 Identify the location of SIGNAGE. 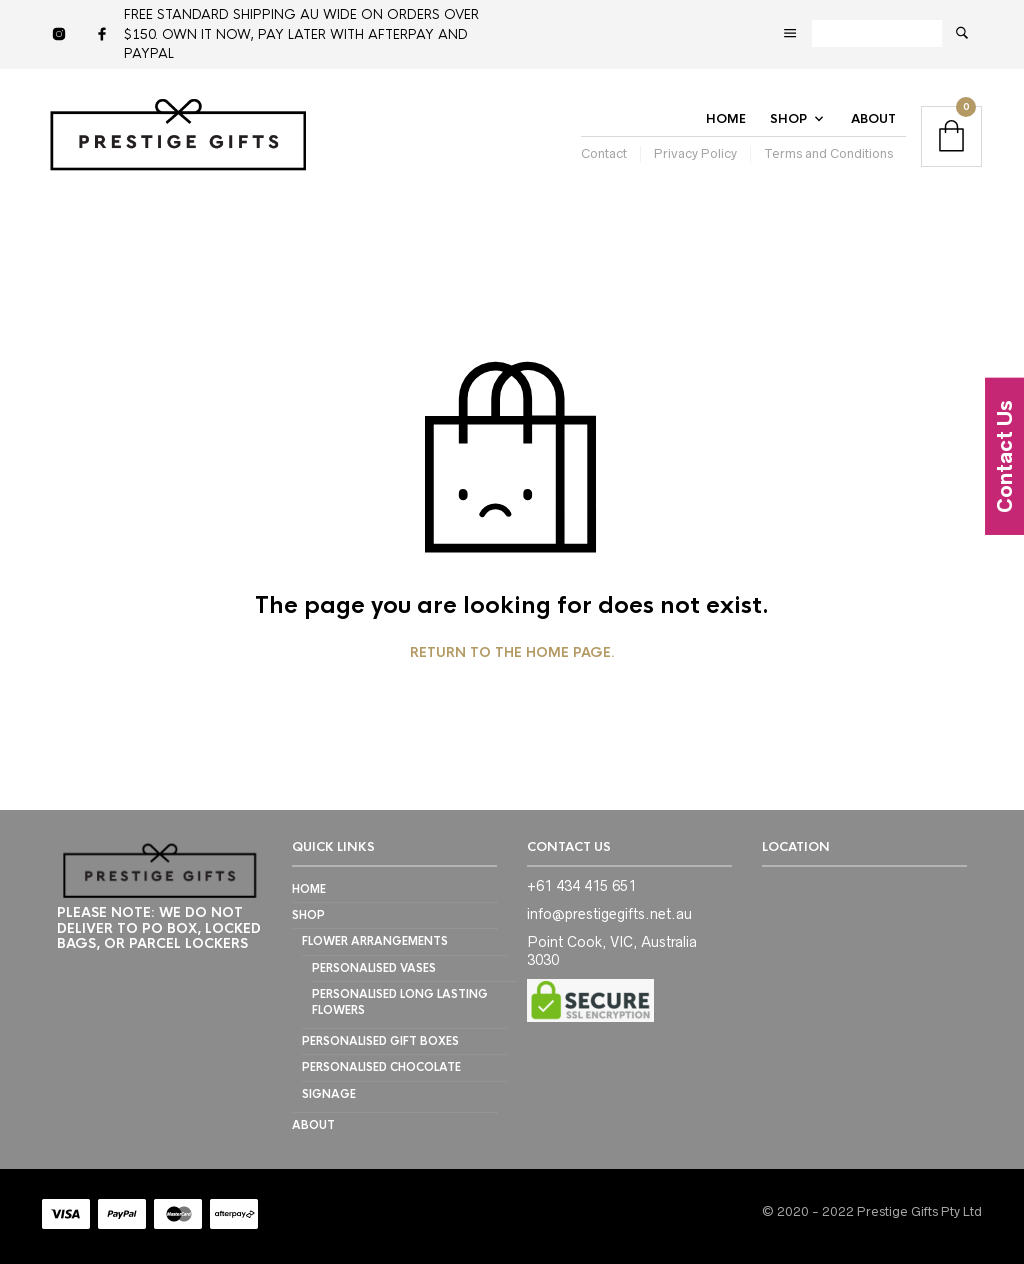
(329, 1094).